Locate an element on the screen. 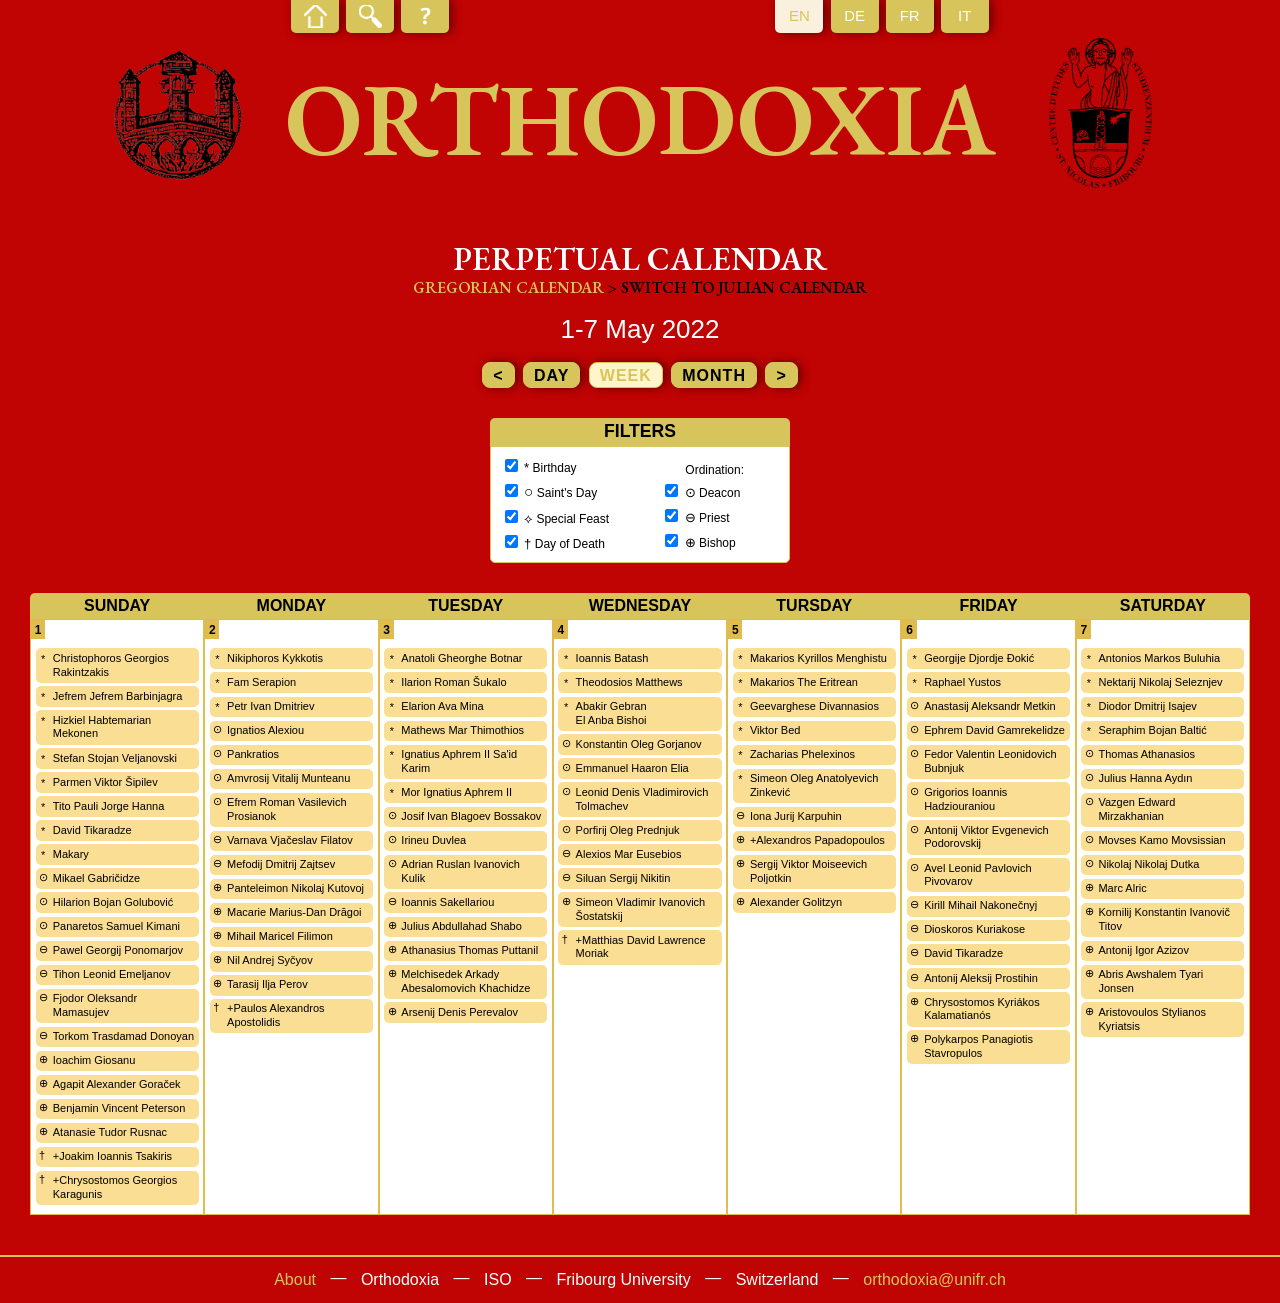 The height and width of the screenshot is (1303, 1280). Theodosios Matthews is located at coordinates (629, 682).